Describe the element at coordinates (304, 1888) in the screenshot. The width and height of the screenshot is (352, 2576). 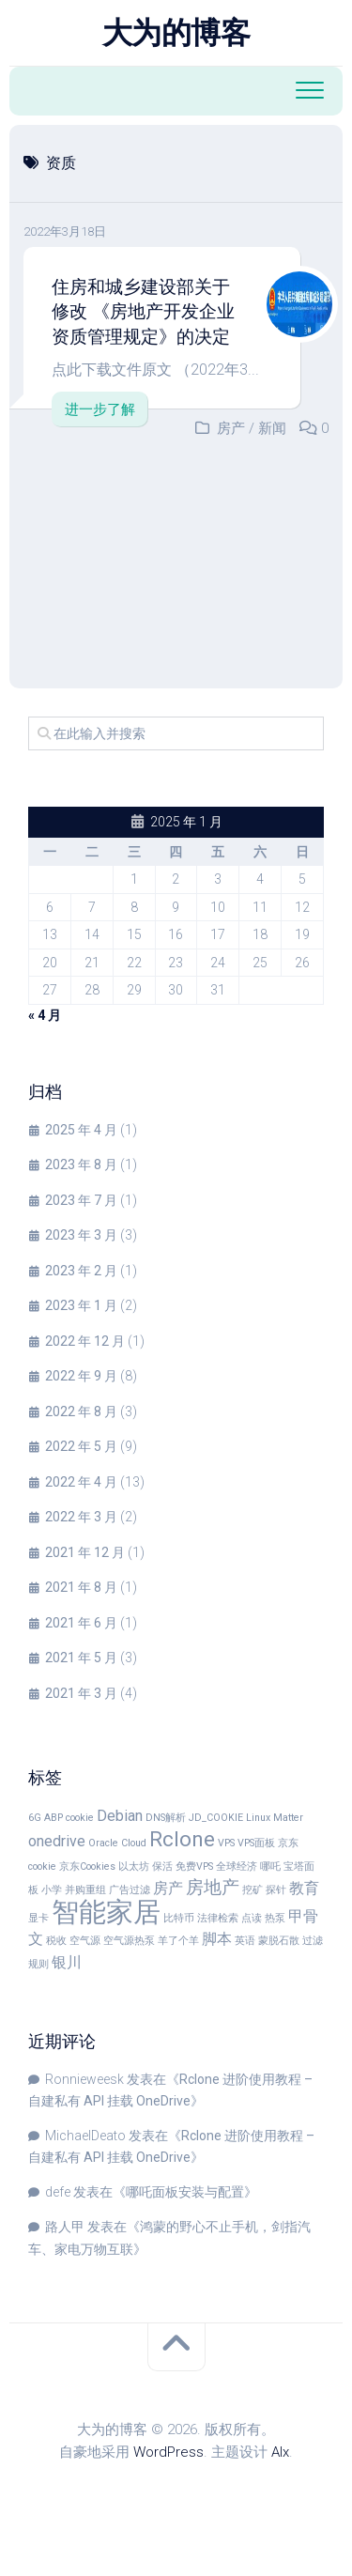
I see `教育 [教育 (2 项)]` at that location.